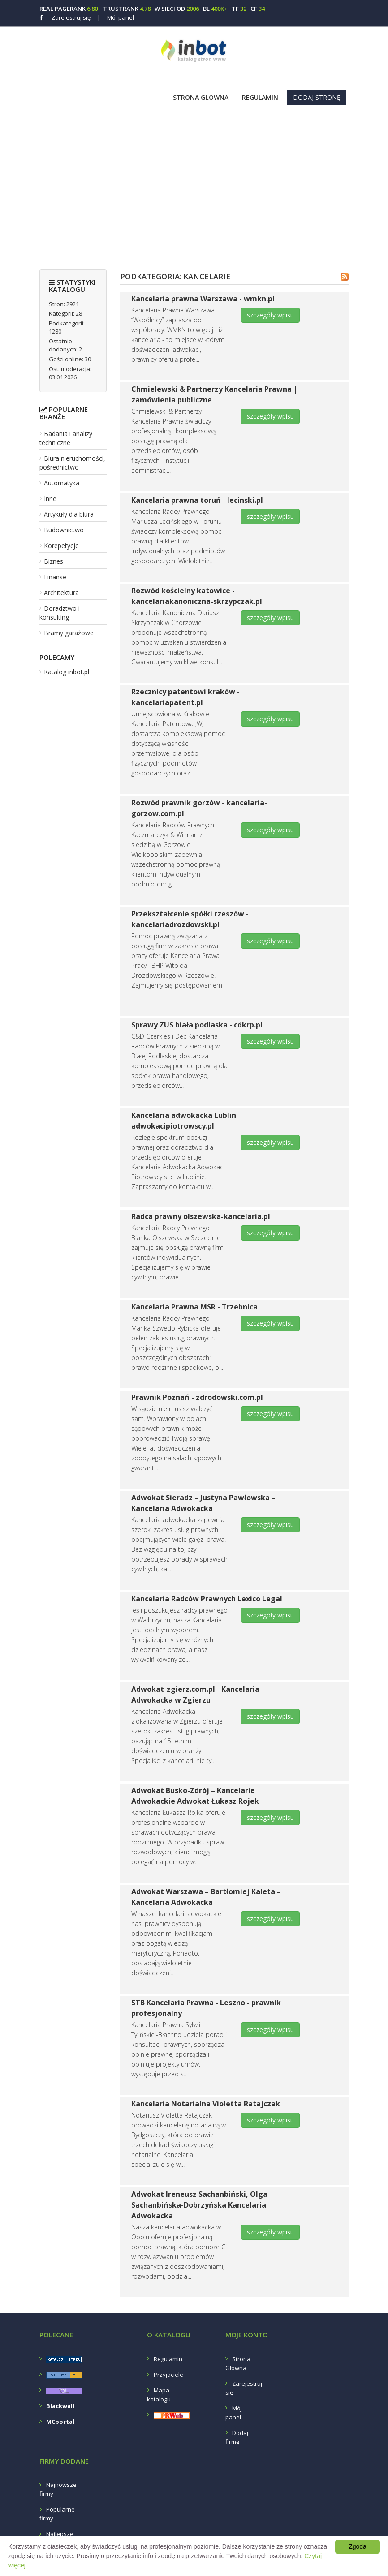 This screenshot has width=388, height=2576. Describe the element at coordinates (64, 530) in the screenshot. I see `Budownictwo` at that location.